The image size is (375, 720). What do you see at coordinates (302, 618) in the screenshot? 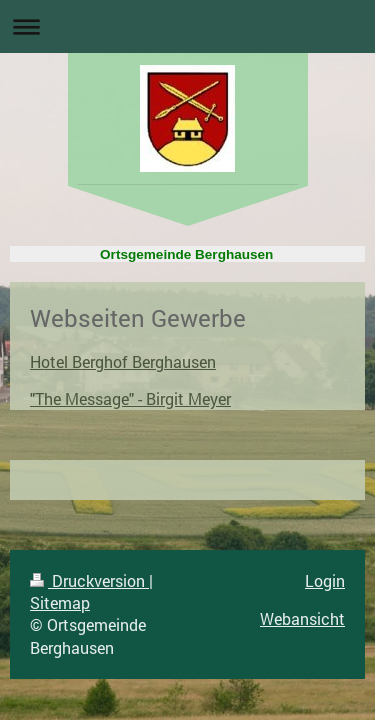
I see `Webansicht` at bounding box center [302, 618].